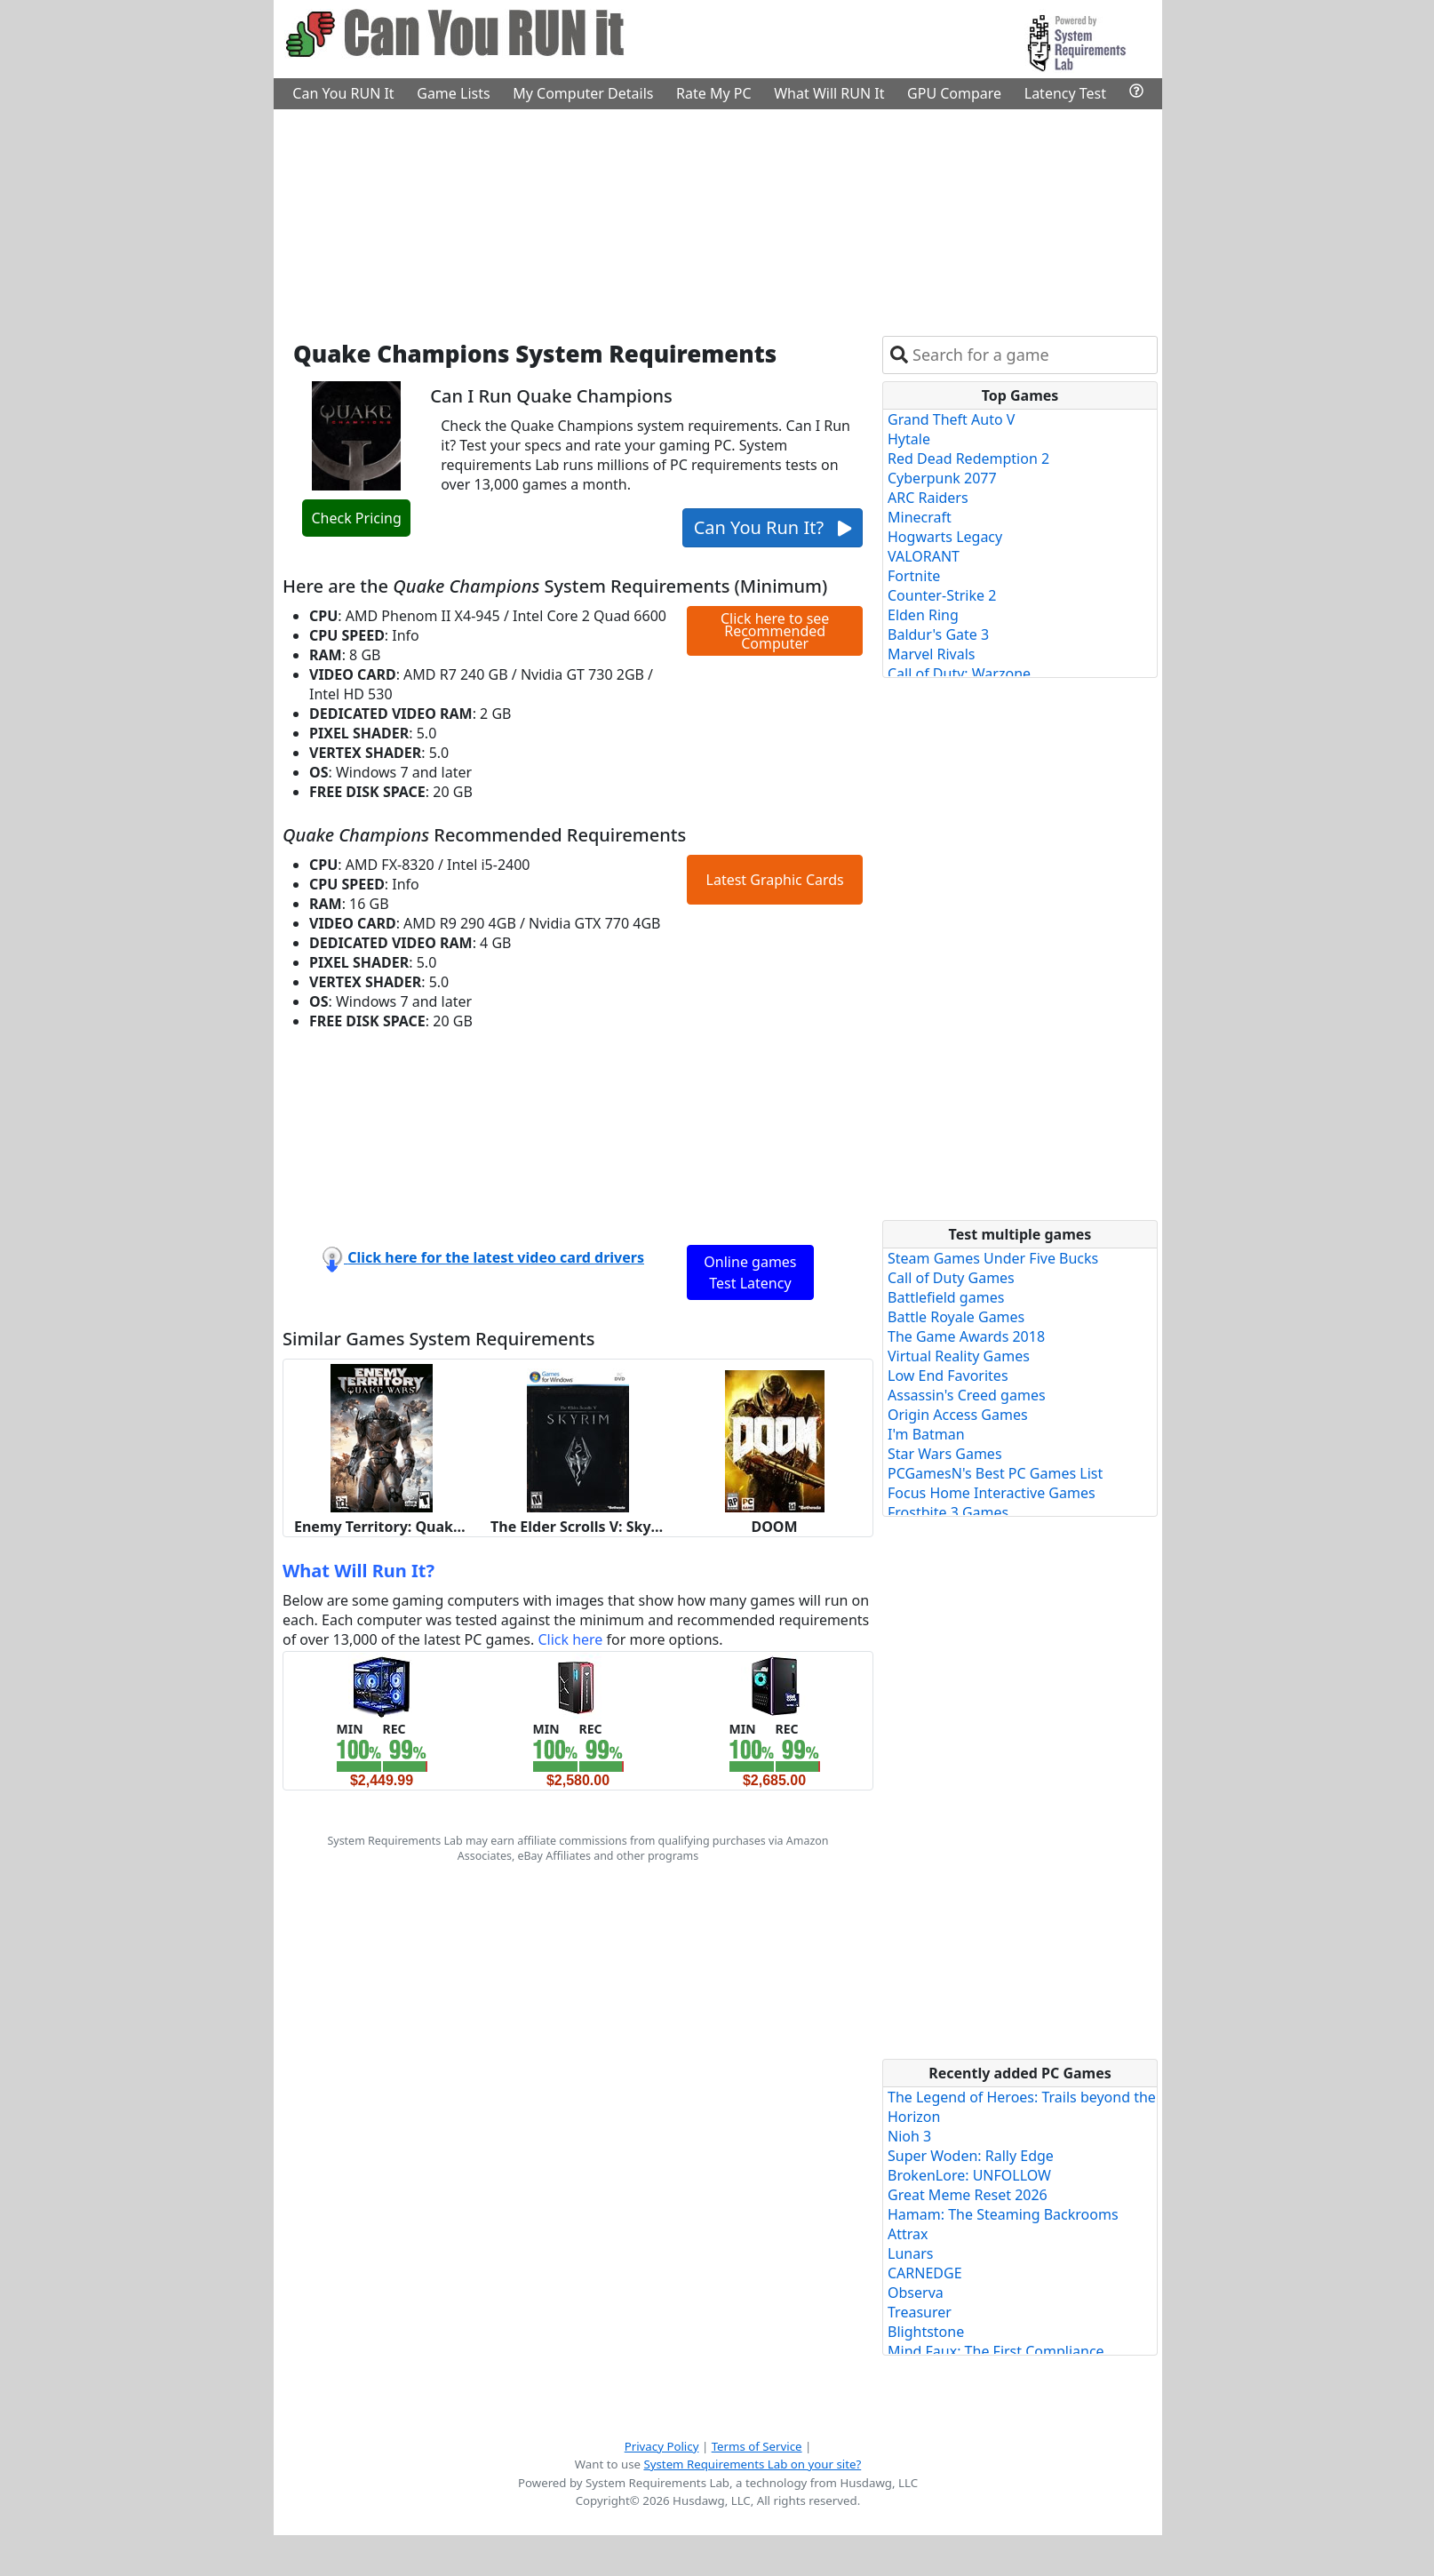 The width and height of the screenshot is (1434, 2576). Describe the element at coordinates (750, 1272) in the screenshot. I see `Online games Test Latency` at that location.